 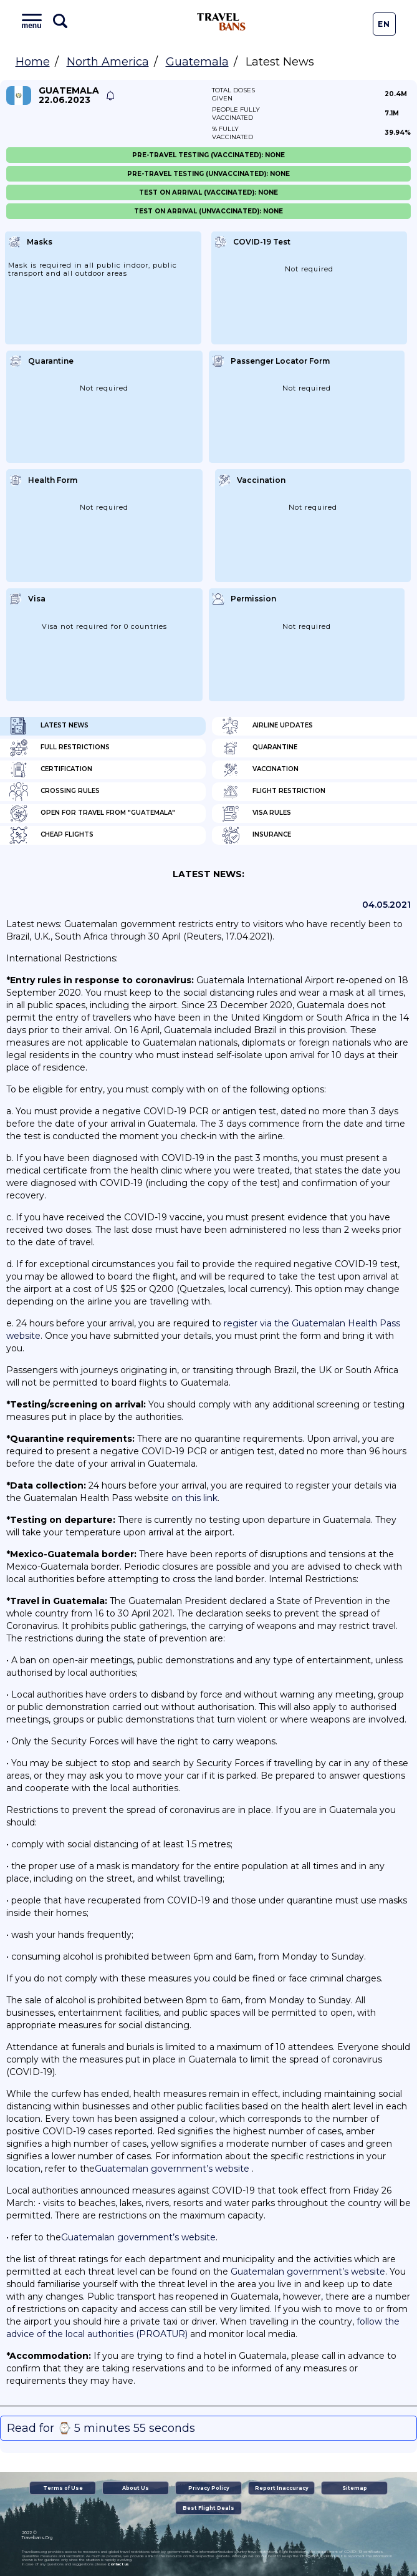 What do you see at coordinates (69, 95) in the screenshot?
I see `Guatemala 22.06.2023` at bounding box center [69, 95].